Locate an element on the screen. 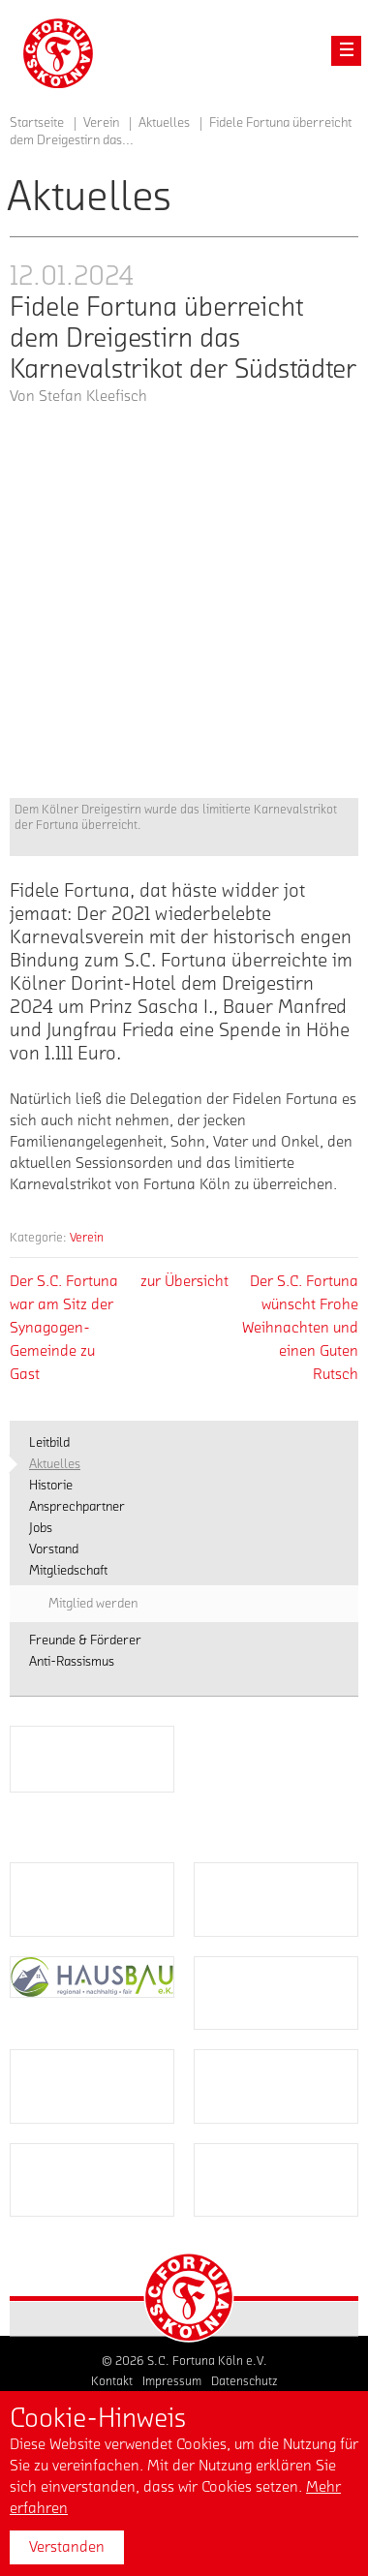 The width and height of the screenshot is (368, 2576). Verstanden is located at coordinates (67, 2547).